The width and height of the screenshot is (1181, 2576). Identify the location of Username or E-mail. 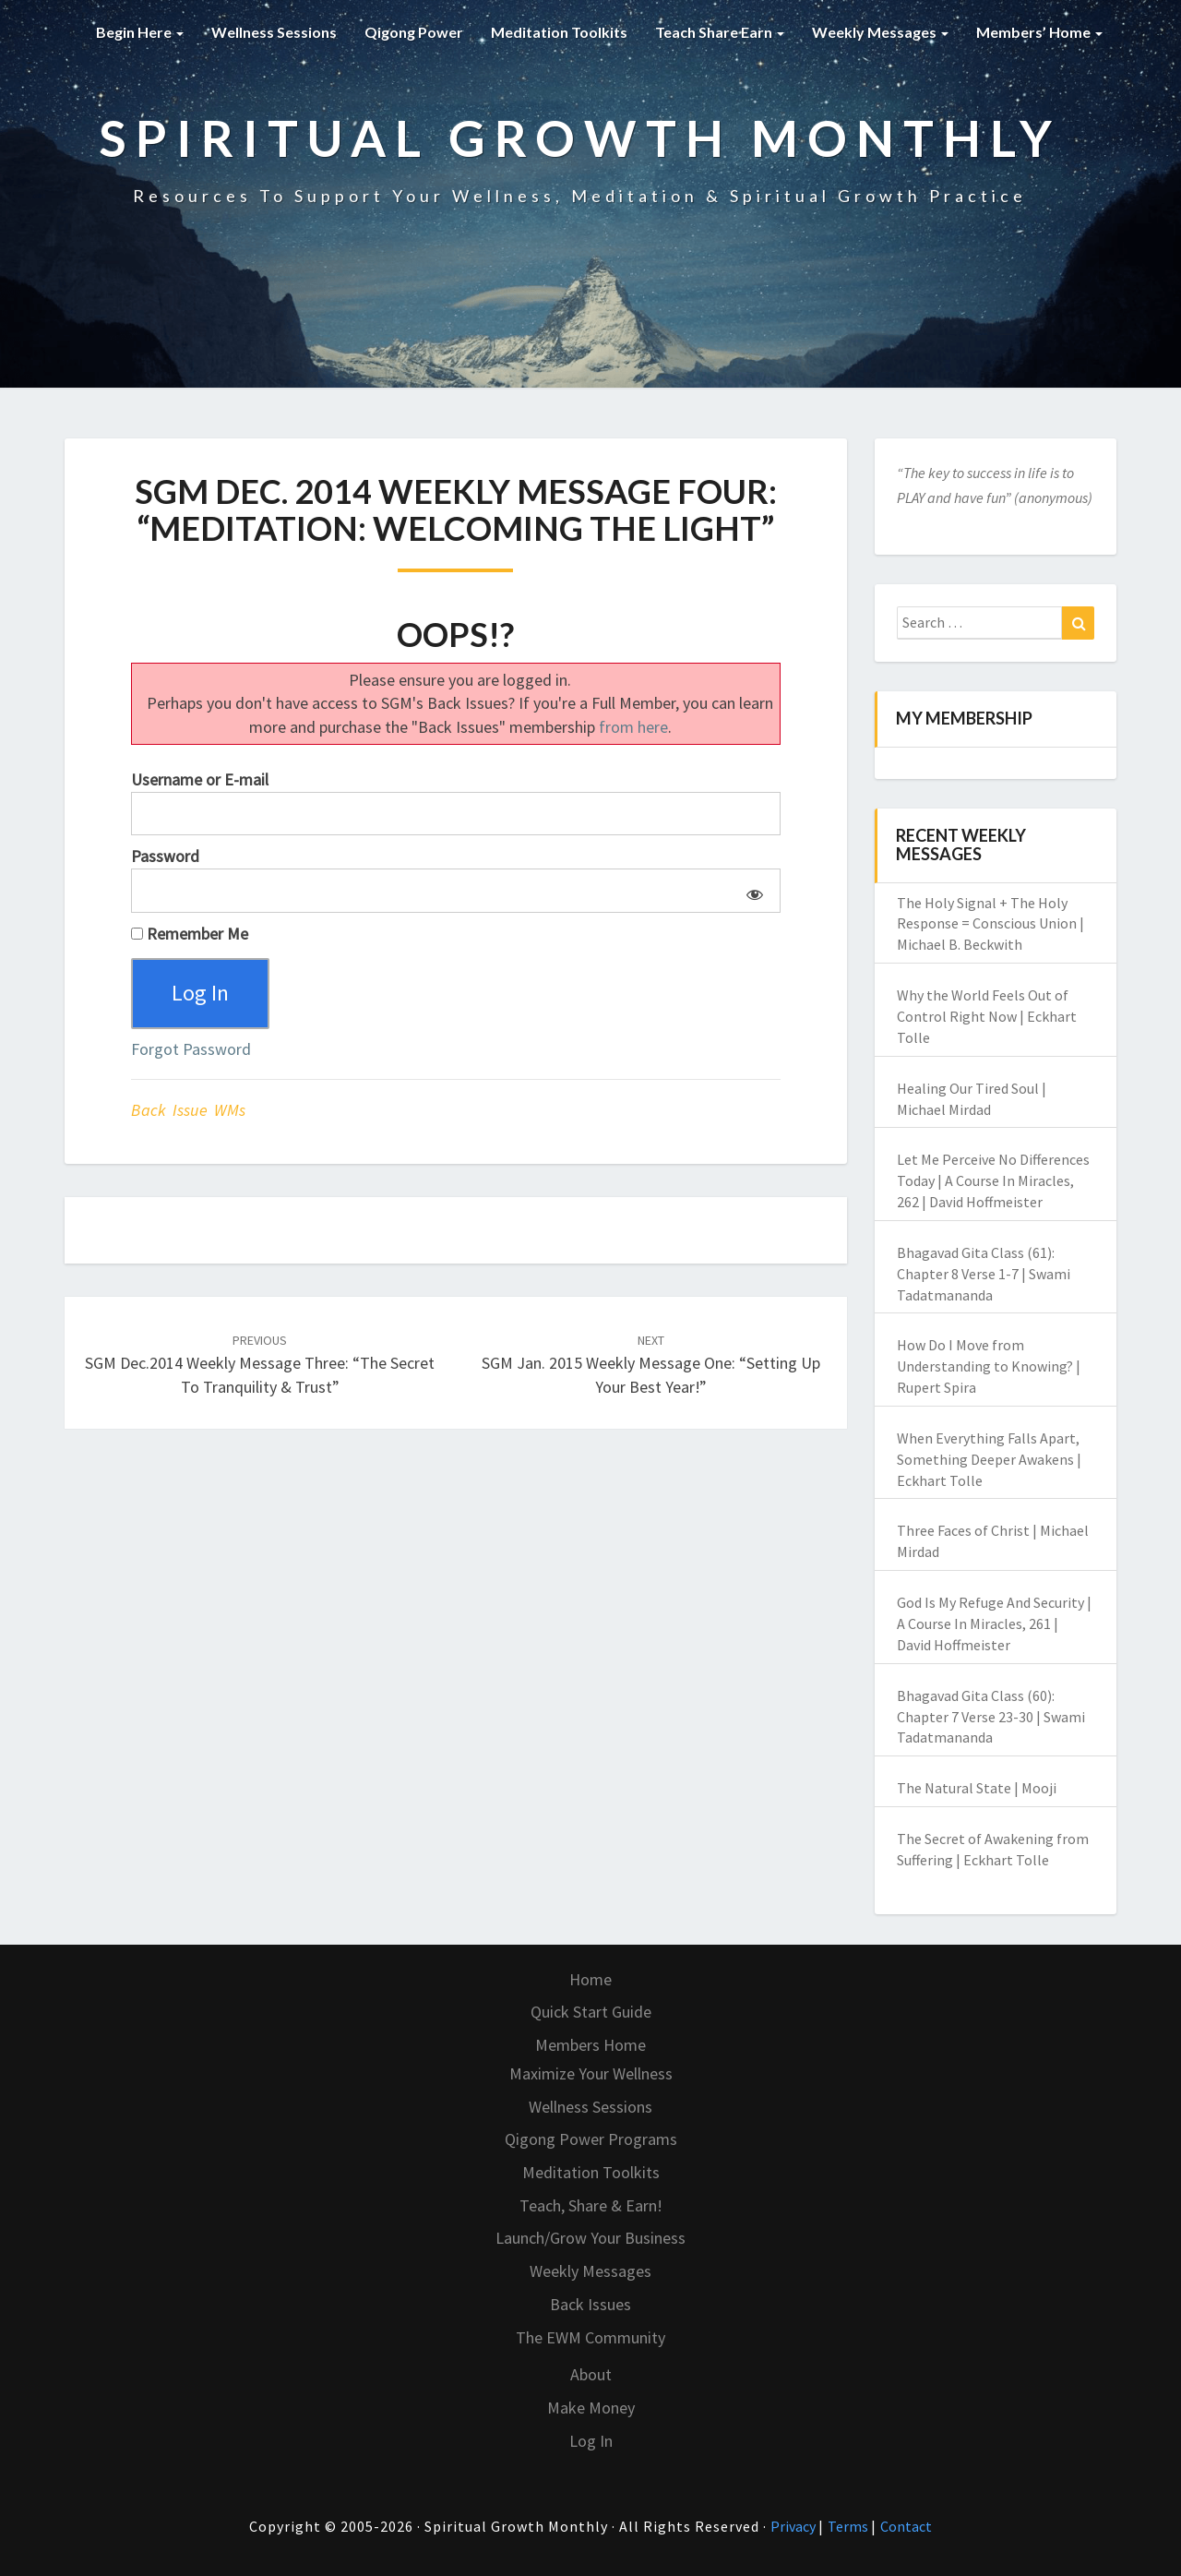
(199, 779).